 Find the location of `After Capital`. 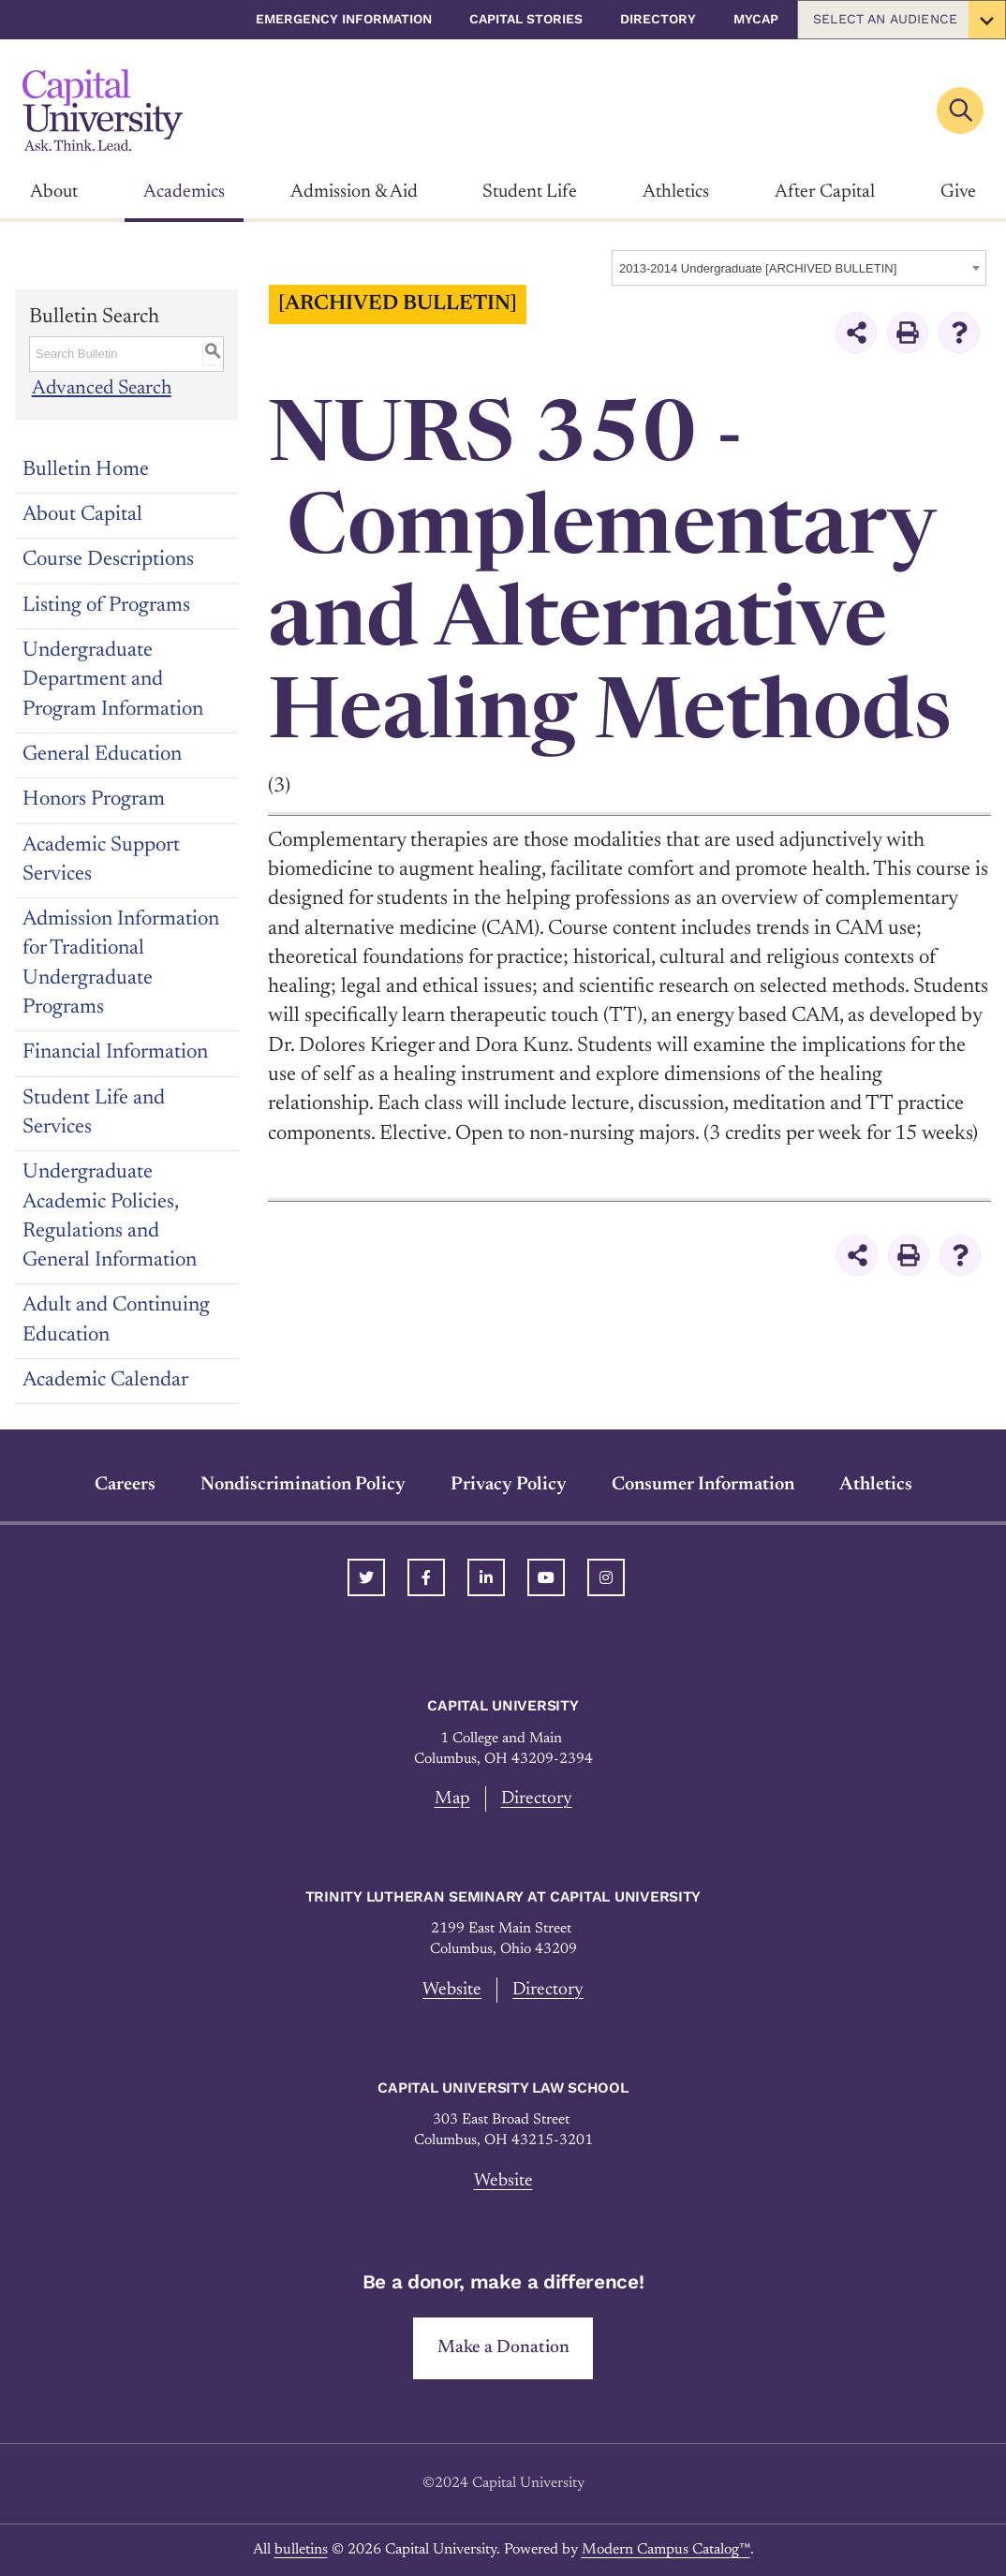

After Capital is located at coordinates (825, 192).